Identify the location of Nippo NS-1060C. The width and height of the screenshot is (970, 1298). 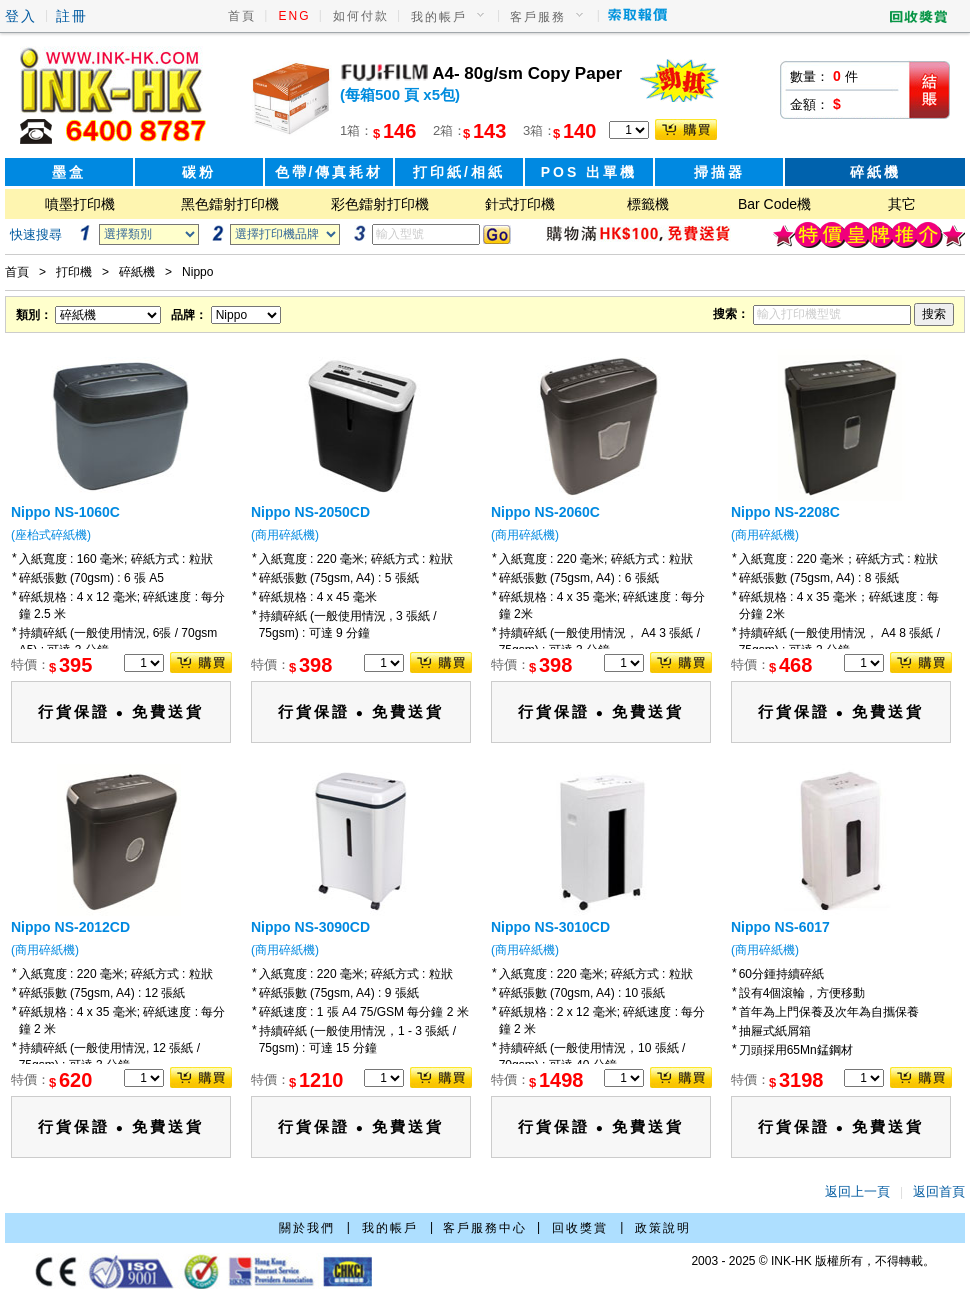
(65, 512).